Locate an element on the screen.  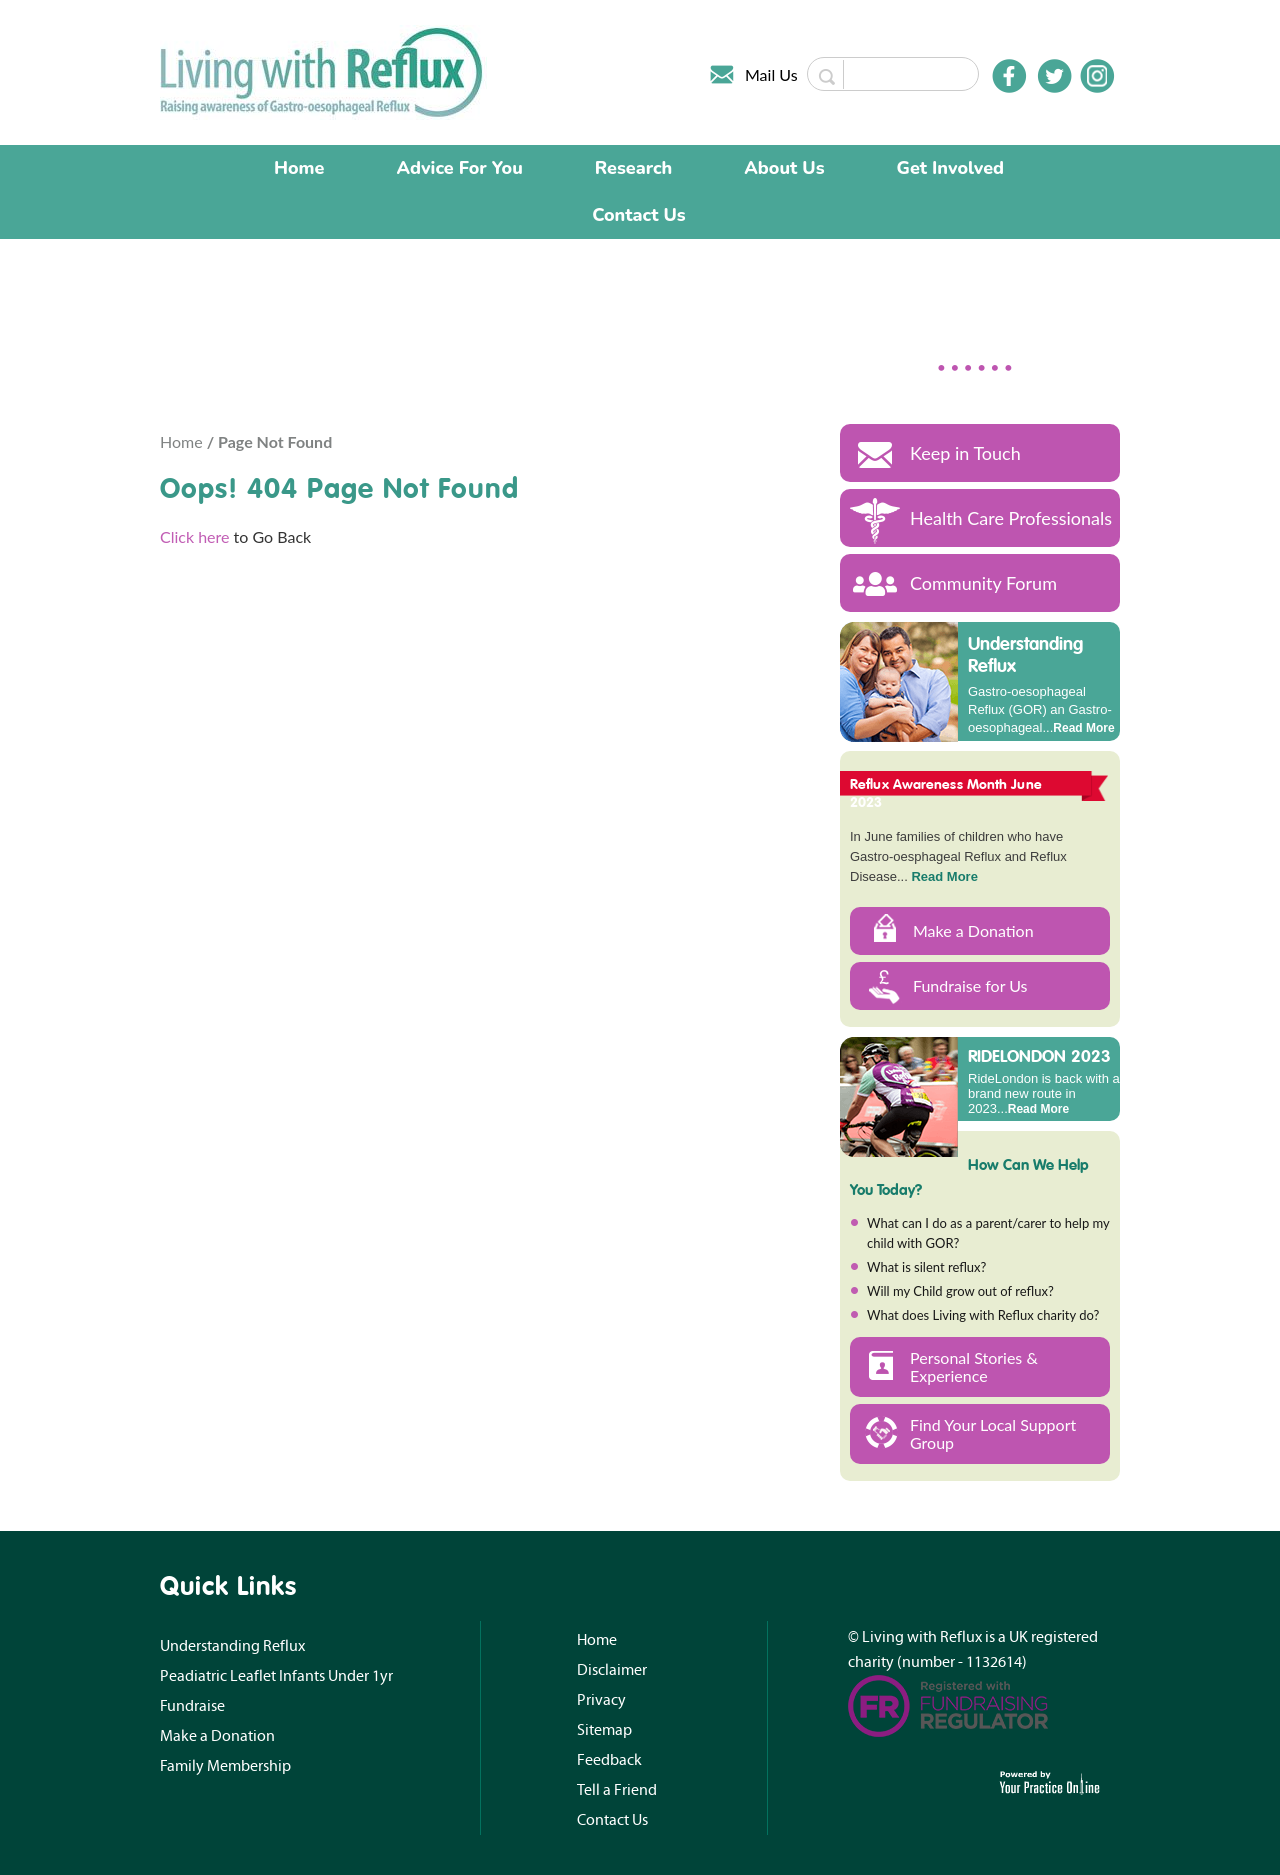
Get Involved is located at coordinates (950, 168).